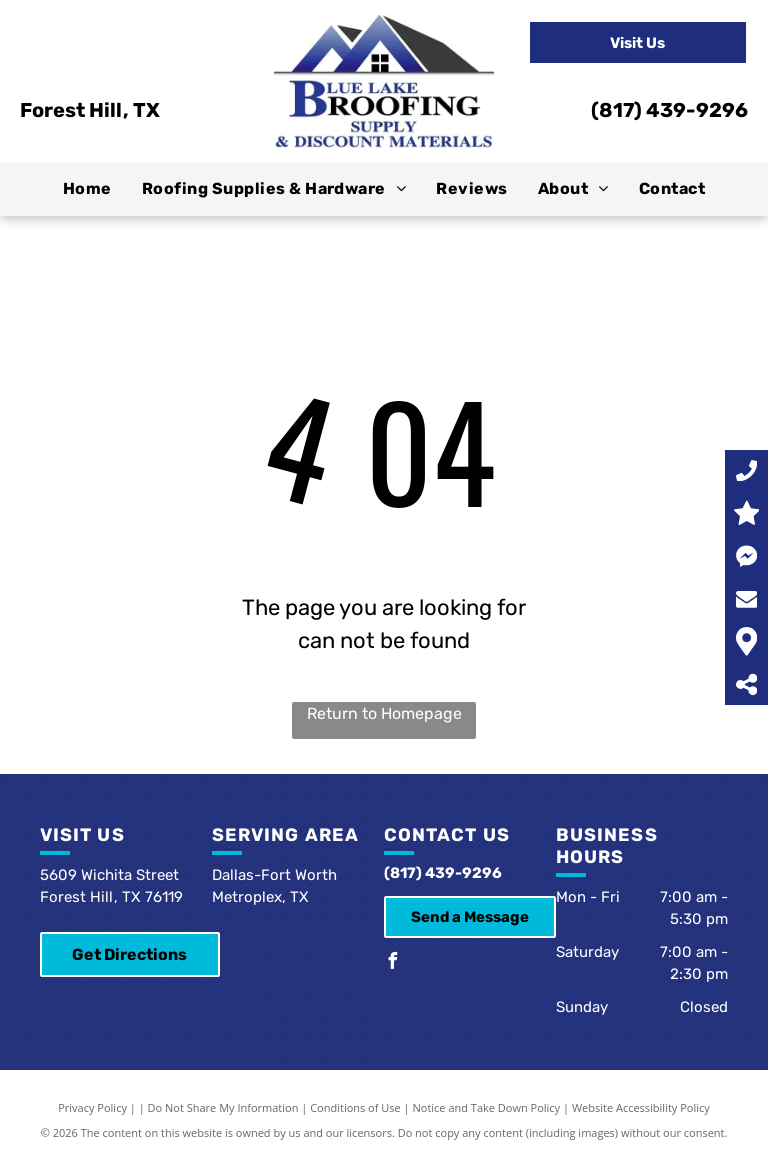  Describe the element at coordinates (669, 110) in the screenshot. I see `(817) 439-9296` at that location.